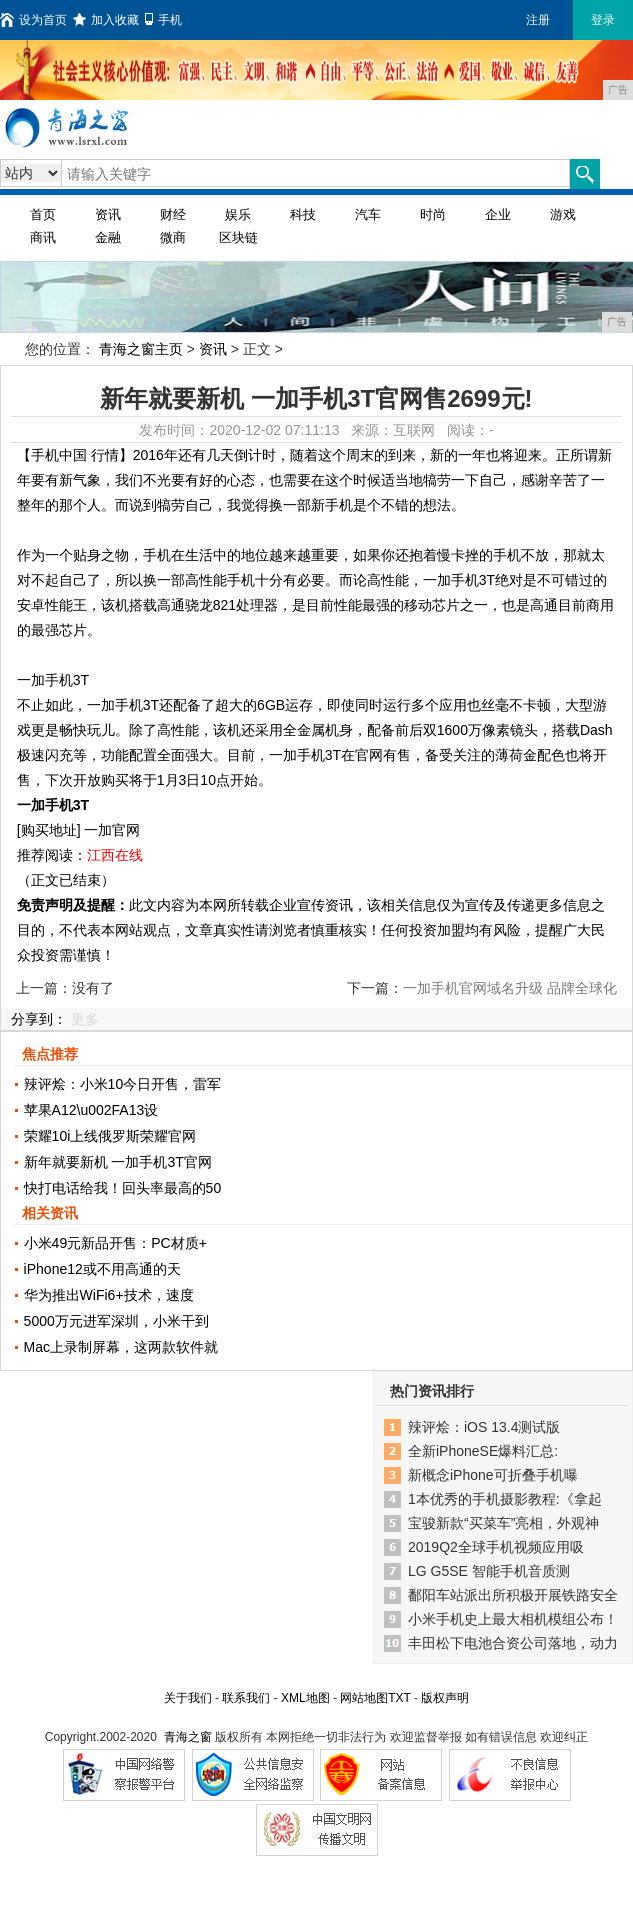  What do you see at coordinates (364, 1698) in the screenshot?
I see `网站地图` at bounding box center [364, 1698].